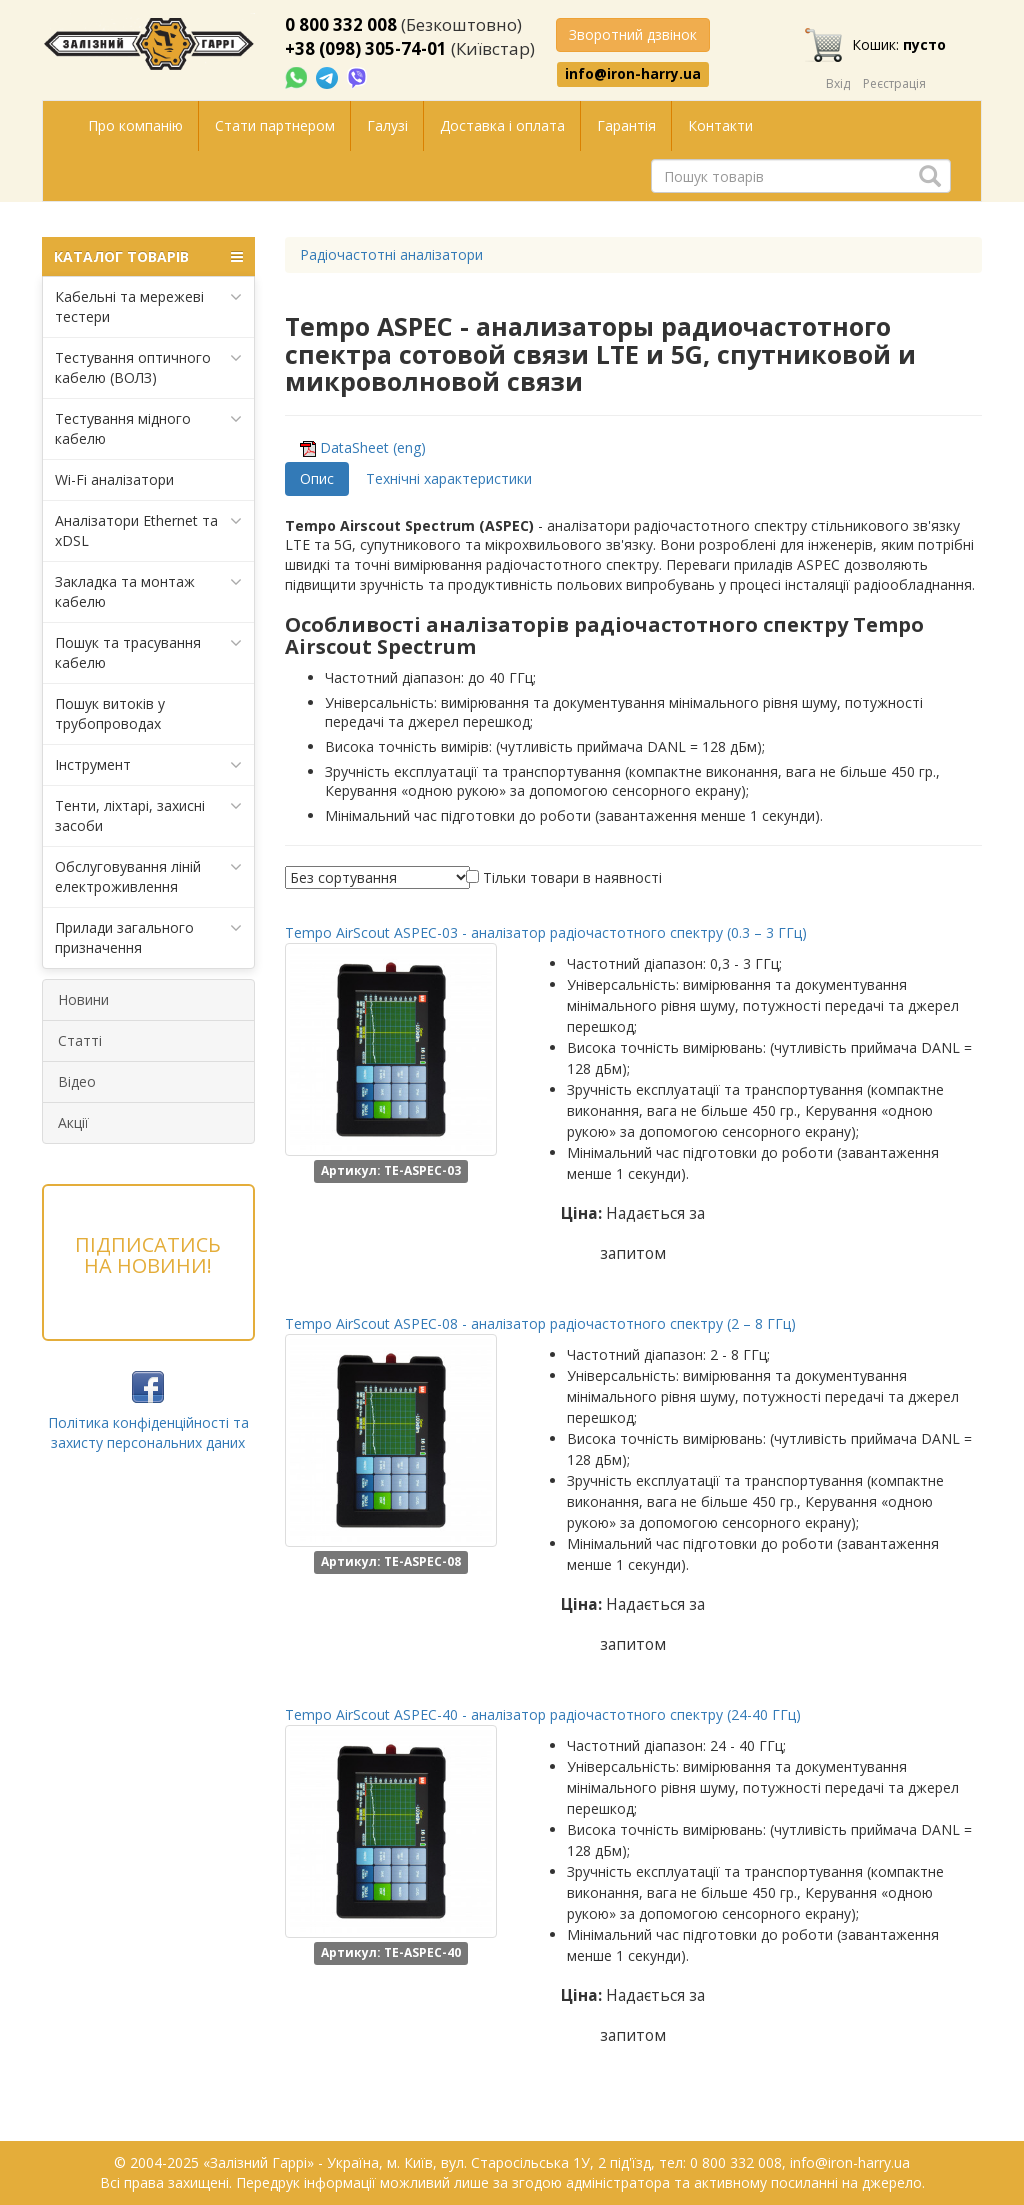 The image size is (1024, 2205). Describe the element at coordinates (317, 478) in the screenshot. I see `Опис [tab]` at that location.